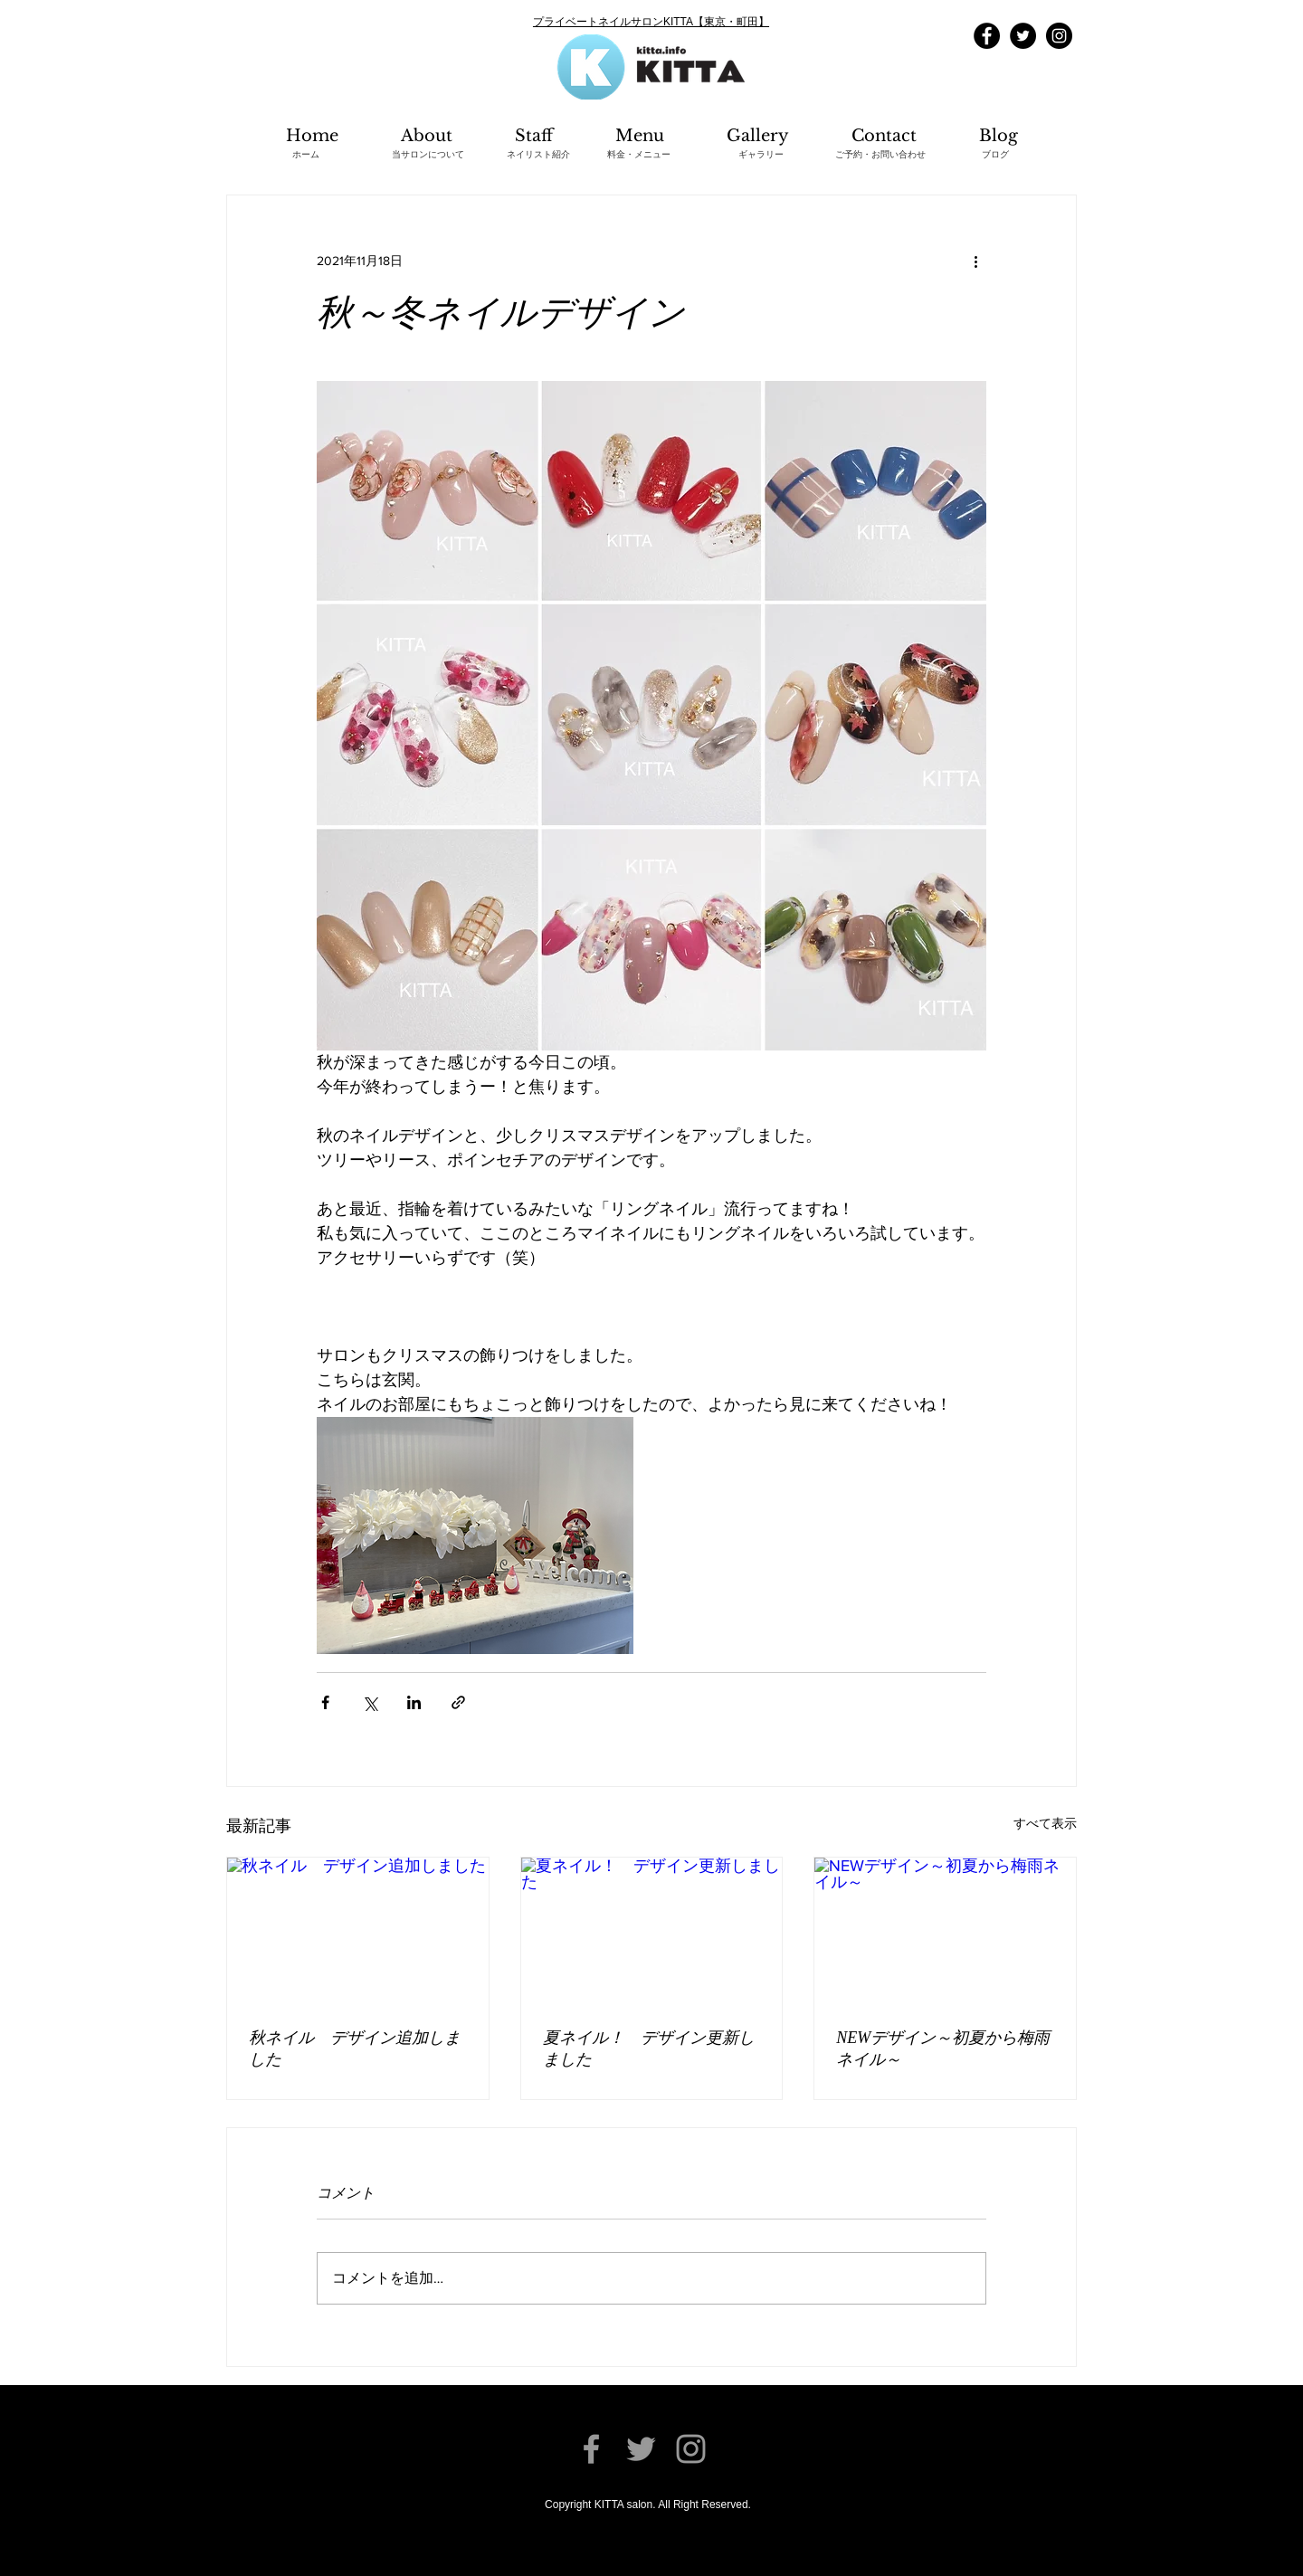 The image size is (1303, 2576). Describe the element at coordinates (652, 1931) in the screenshot. I see `[夏ネイル！ デザイン更新しました]` at that location.